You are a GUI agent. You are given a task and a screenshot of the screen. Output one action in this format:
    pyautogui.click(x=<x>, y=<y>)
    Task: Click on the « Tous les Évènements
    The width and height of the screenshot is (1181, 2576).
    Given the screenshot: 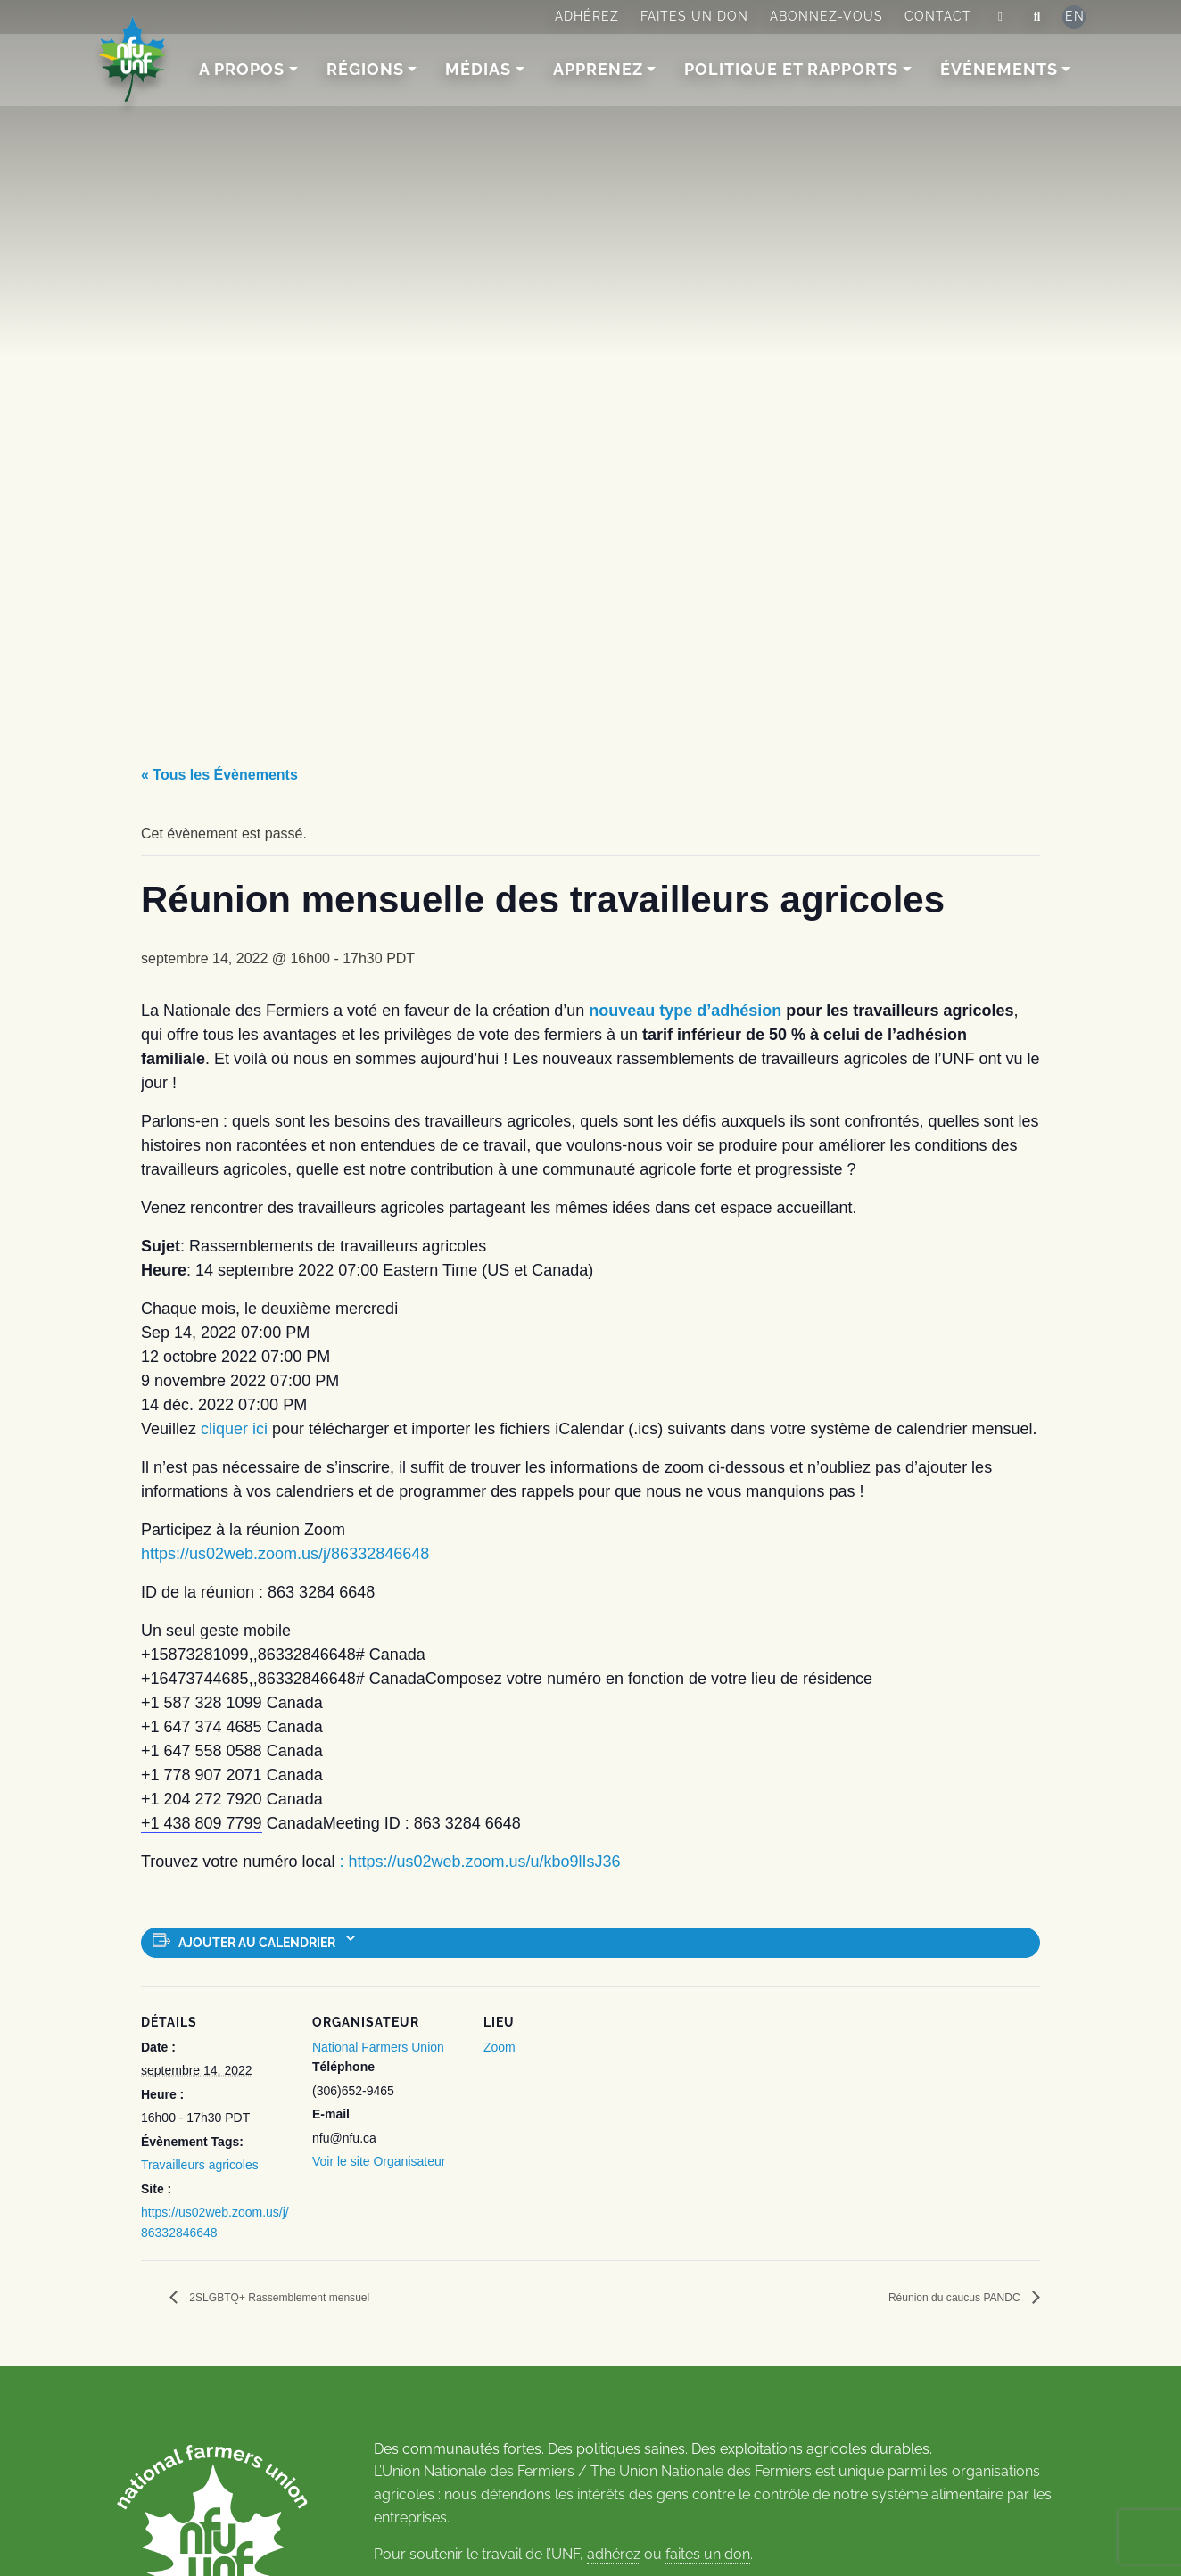 What is the action you would take?
    pyautogui.click(x=219, y=774)
    